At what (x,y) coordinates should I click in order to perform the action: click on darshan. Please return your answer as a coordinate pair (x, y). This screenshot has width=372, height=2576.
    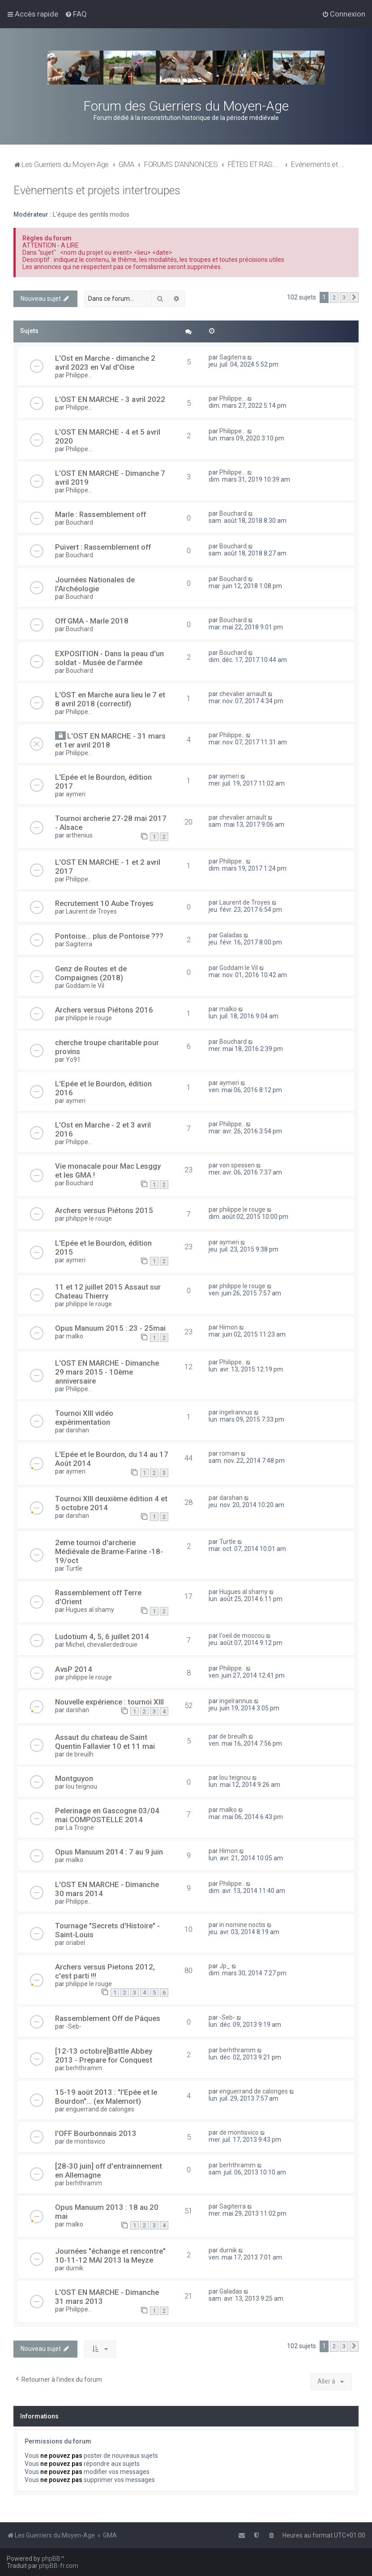
    Looking at the image, I should click on (77, 1430).